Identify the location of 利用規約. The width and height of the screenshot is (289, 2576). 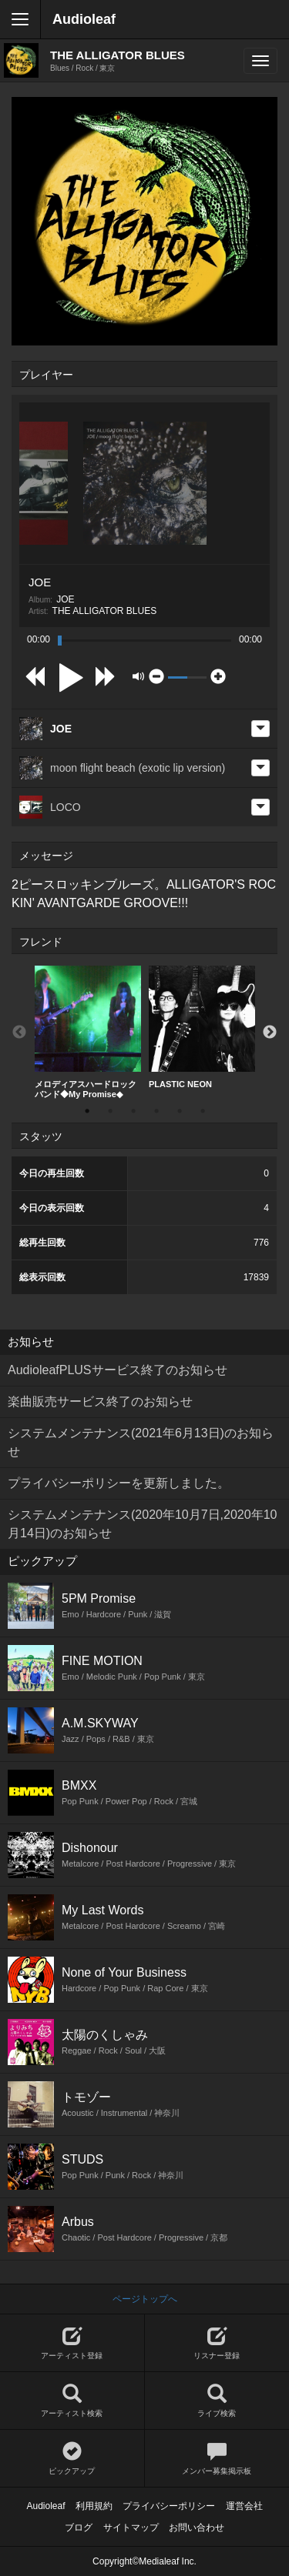
(94, 2506).